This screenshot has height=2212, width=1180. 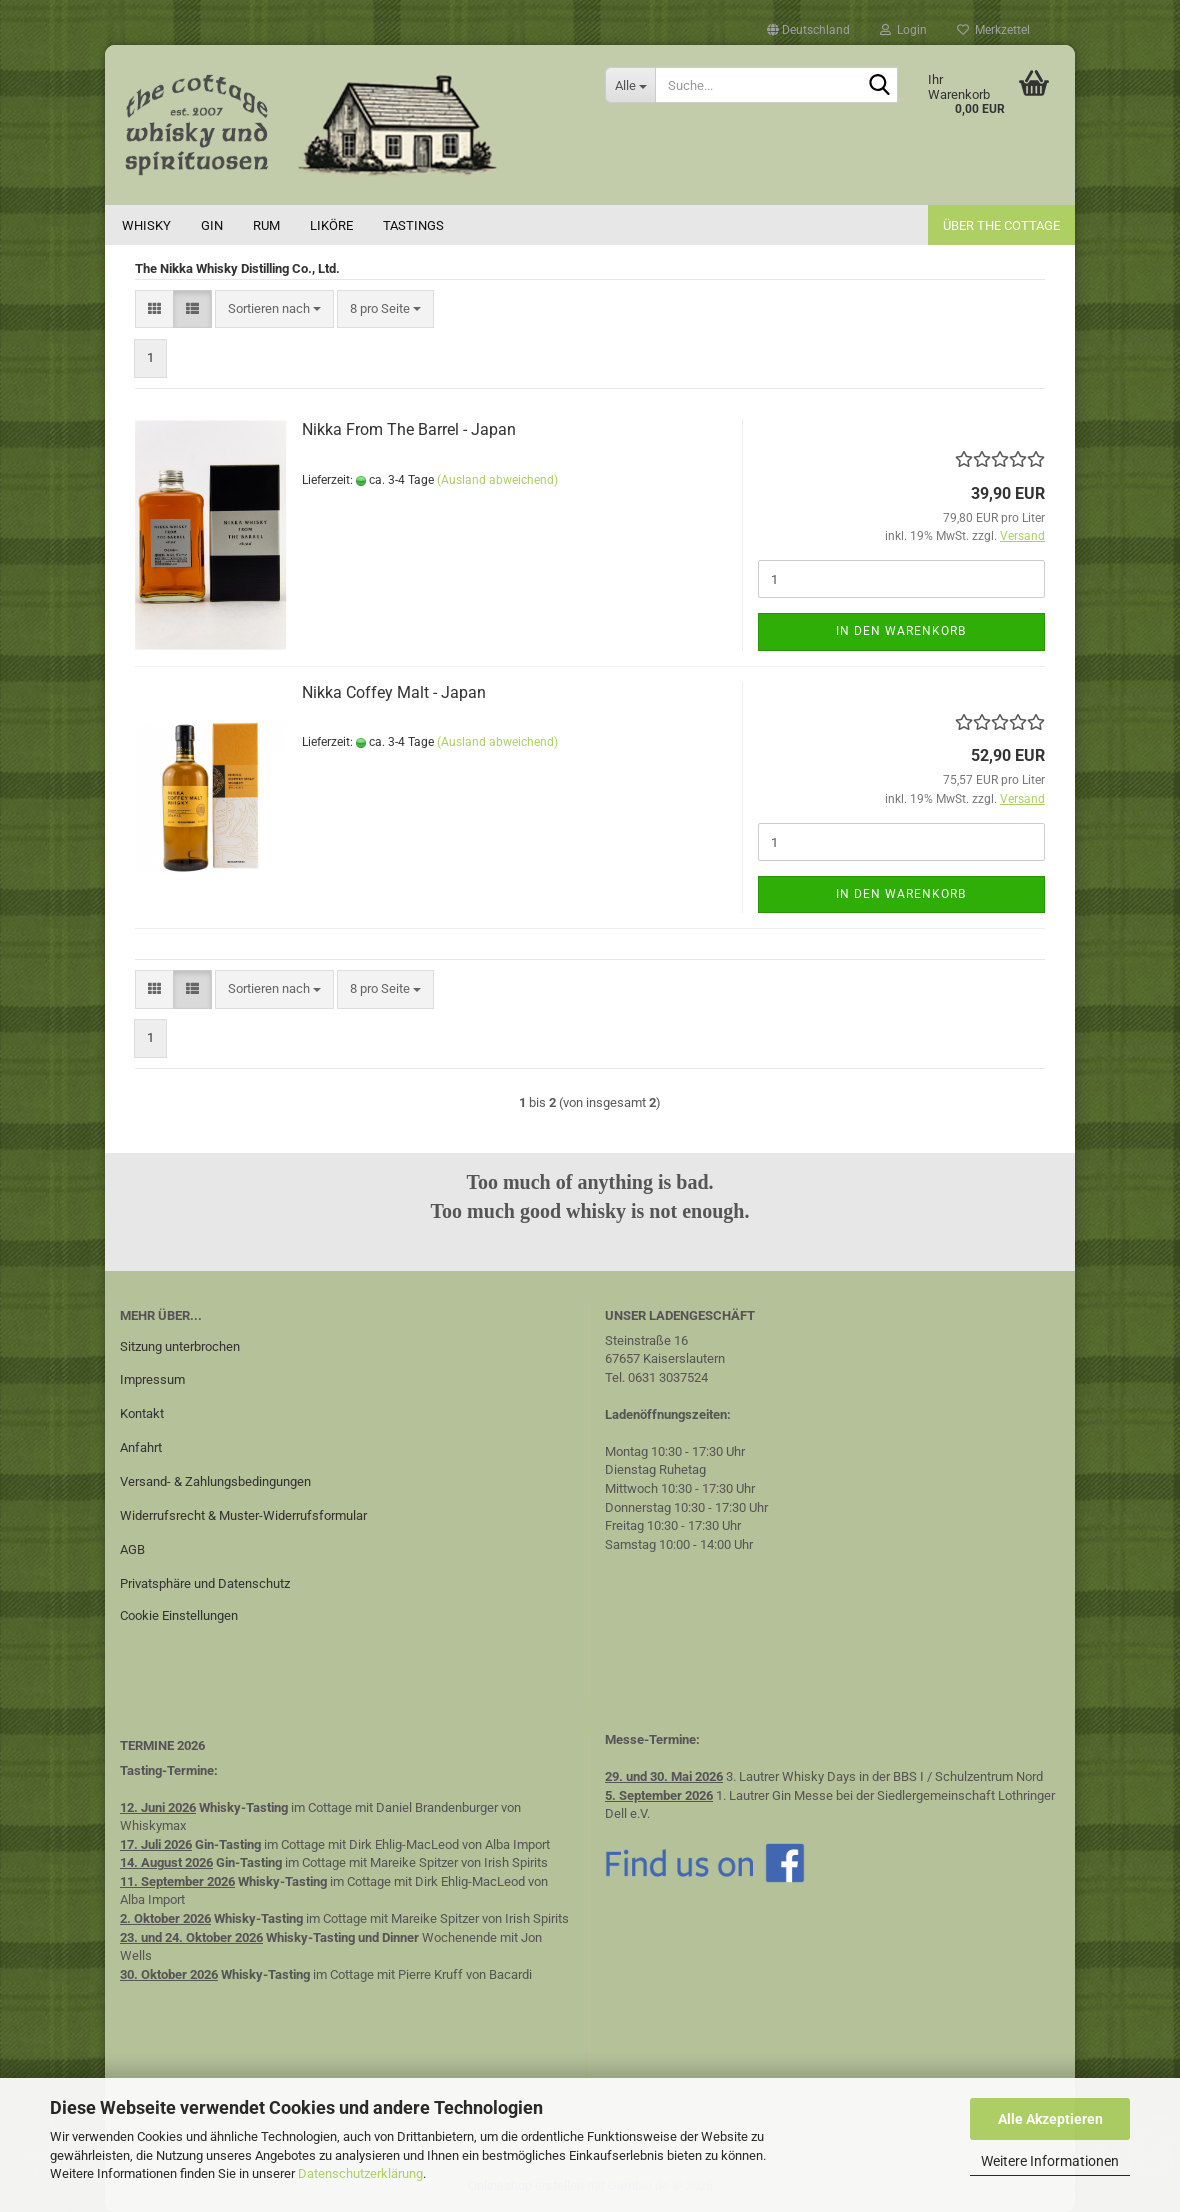 I want to click on [Suche...], so click(x=630, y=85).